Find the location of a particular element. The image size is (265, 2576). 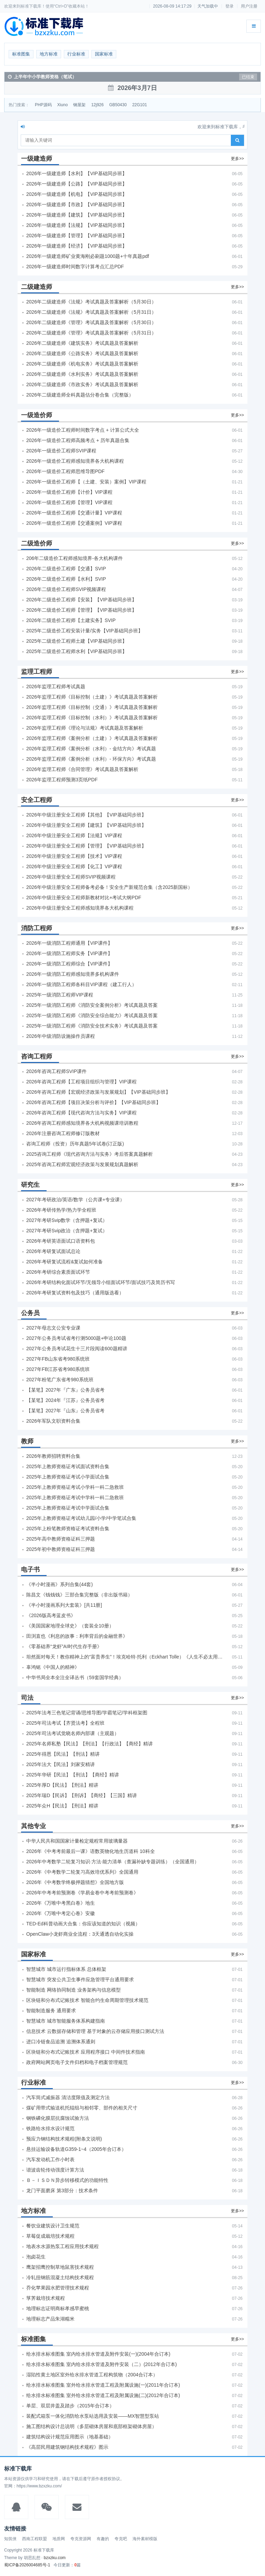

施工图结构设计总说明（多层砌体房屋和底部框架砌体房屋） is located at coordinates (91, 2426).